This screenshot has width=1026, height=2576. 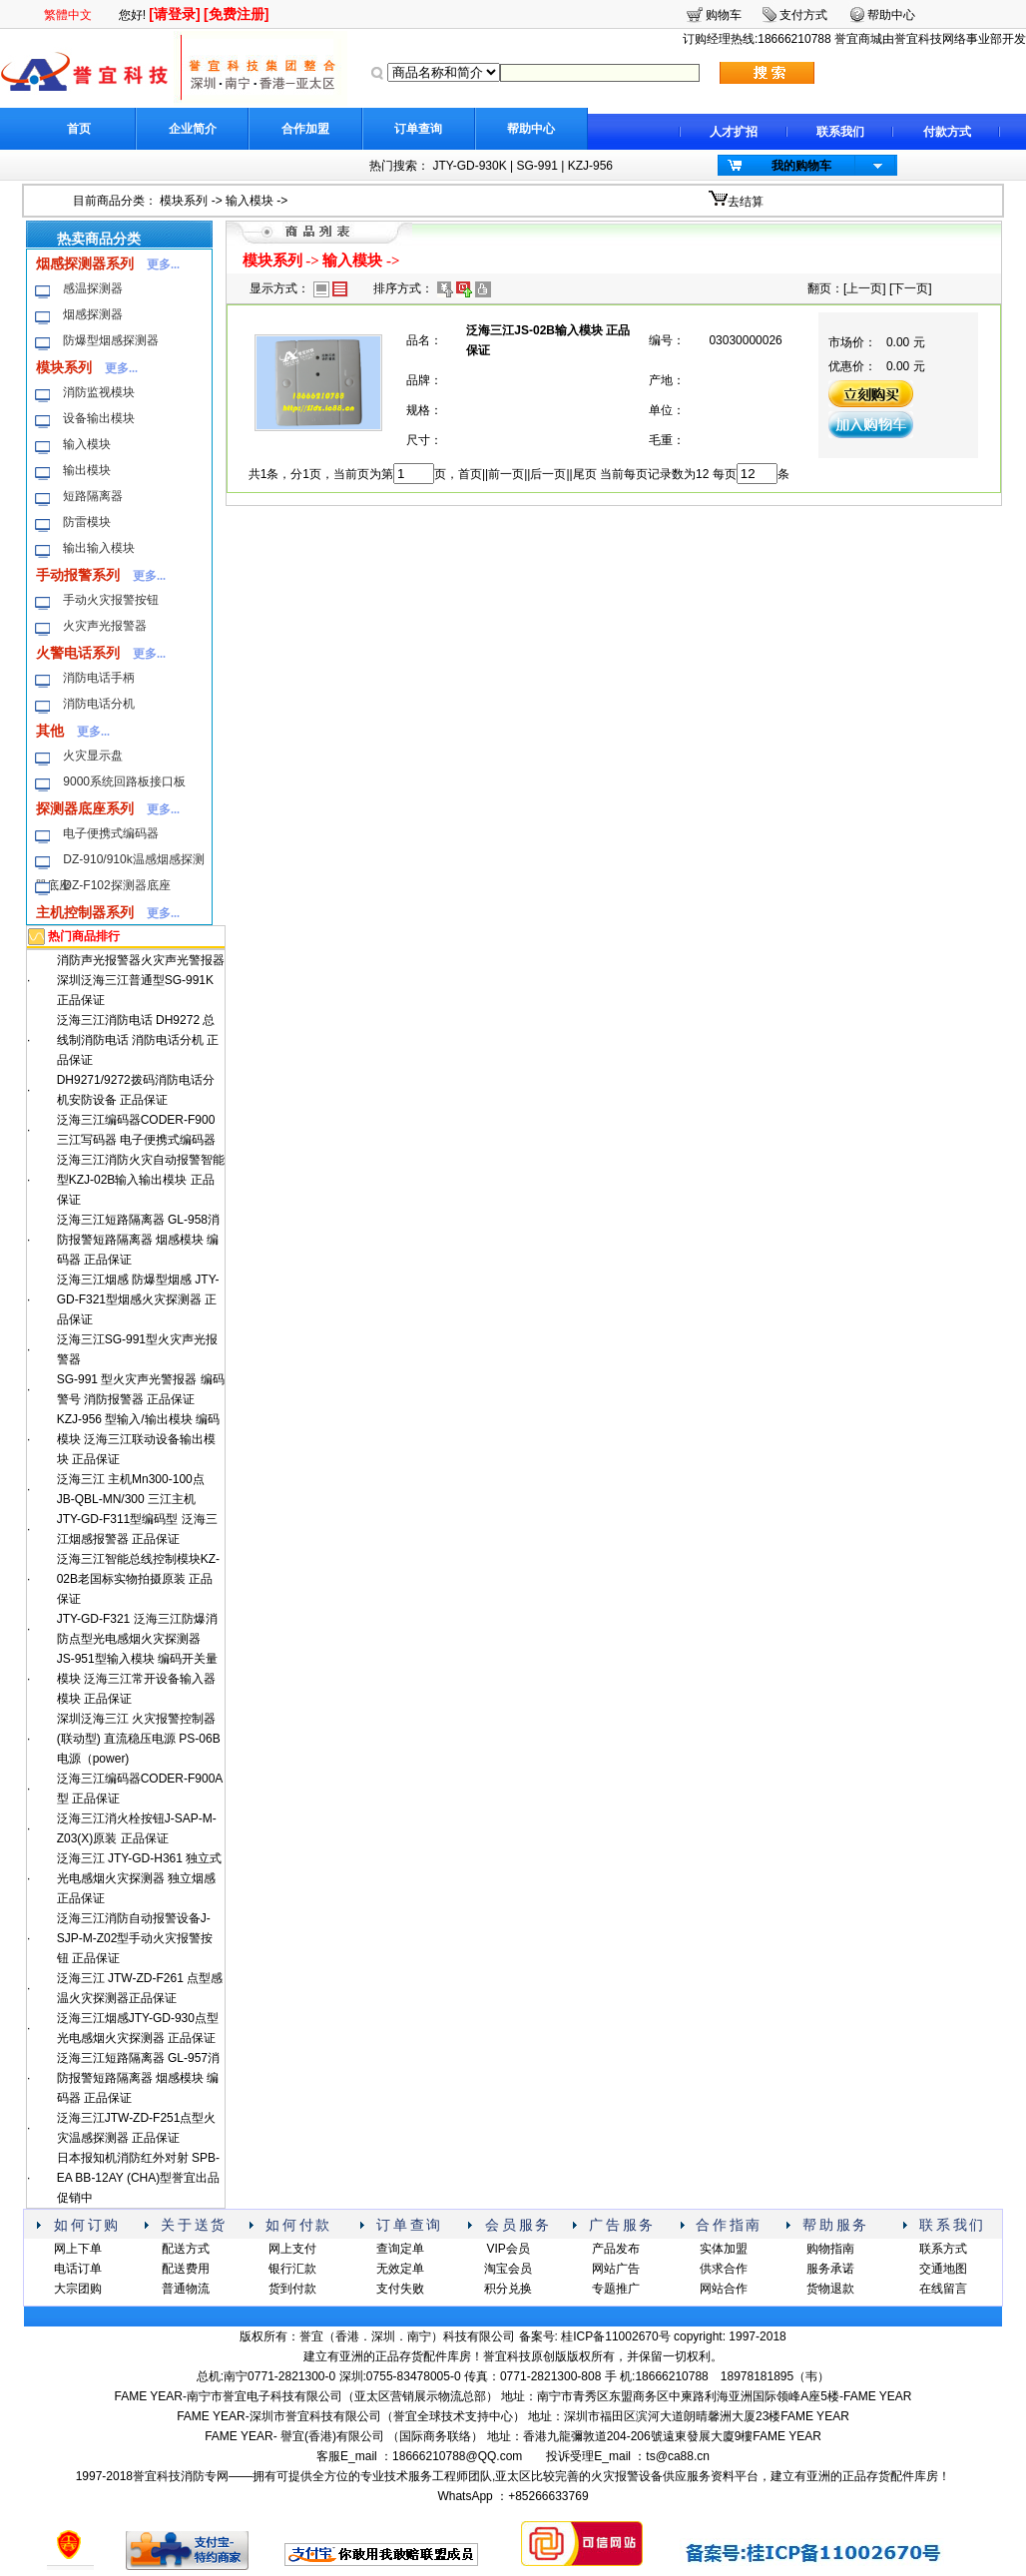 What do you see at coordinates (864, 288) in the screenshot?
I see `上一页` at bounding box center [864, 288].